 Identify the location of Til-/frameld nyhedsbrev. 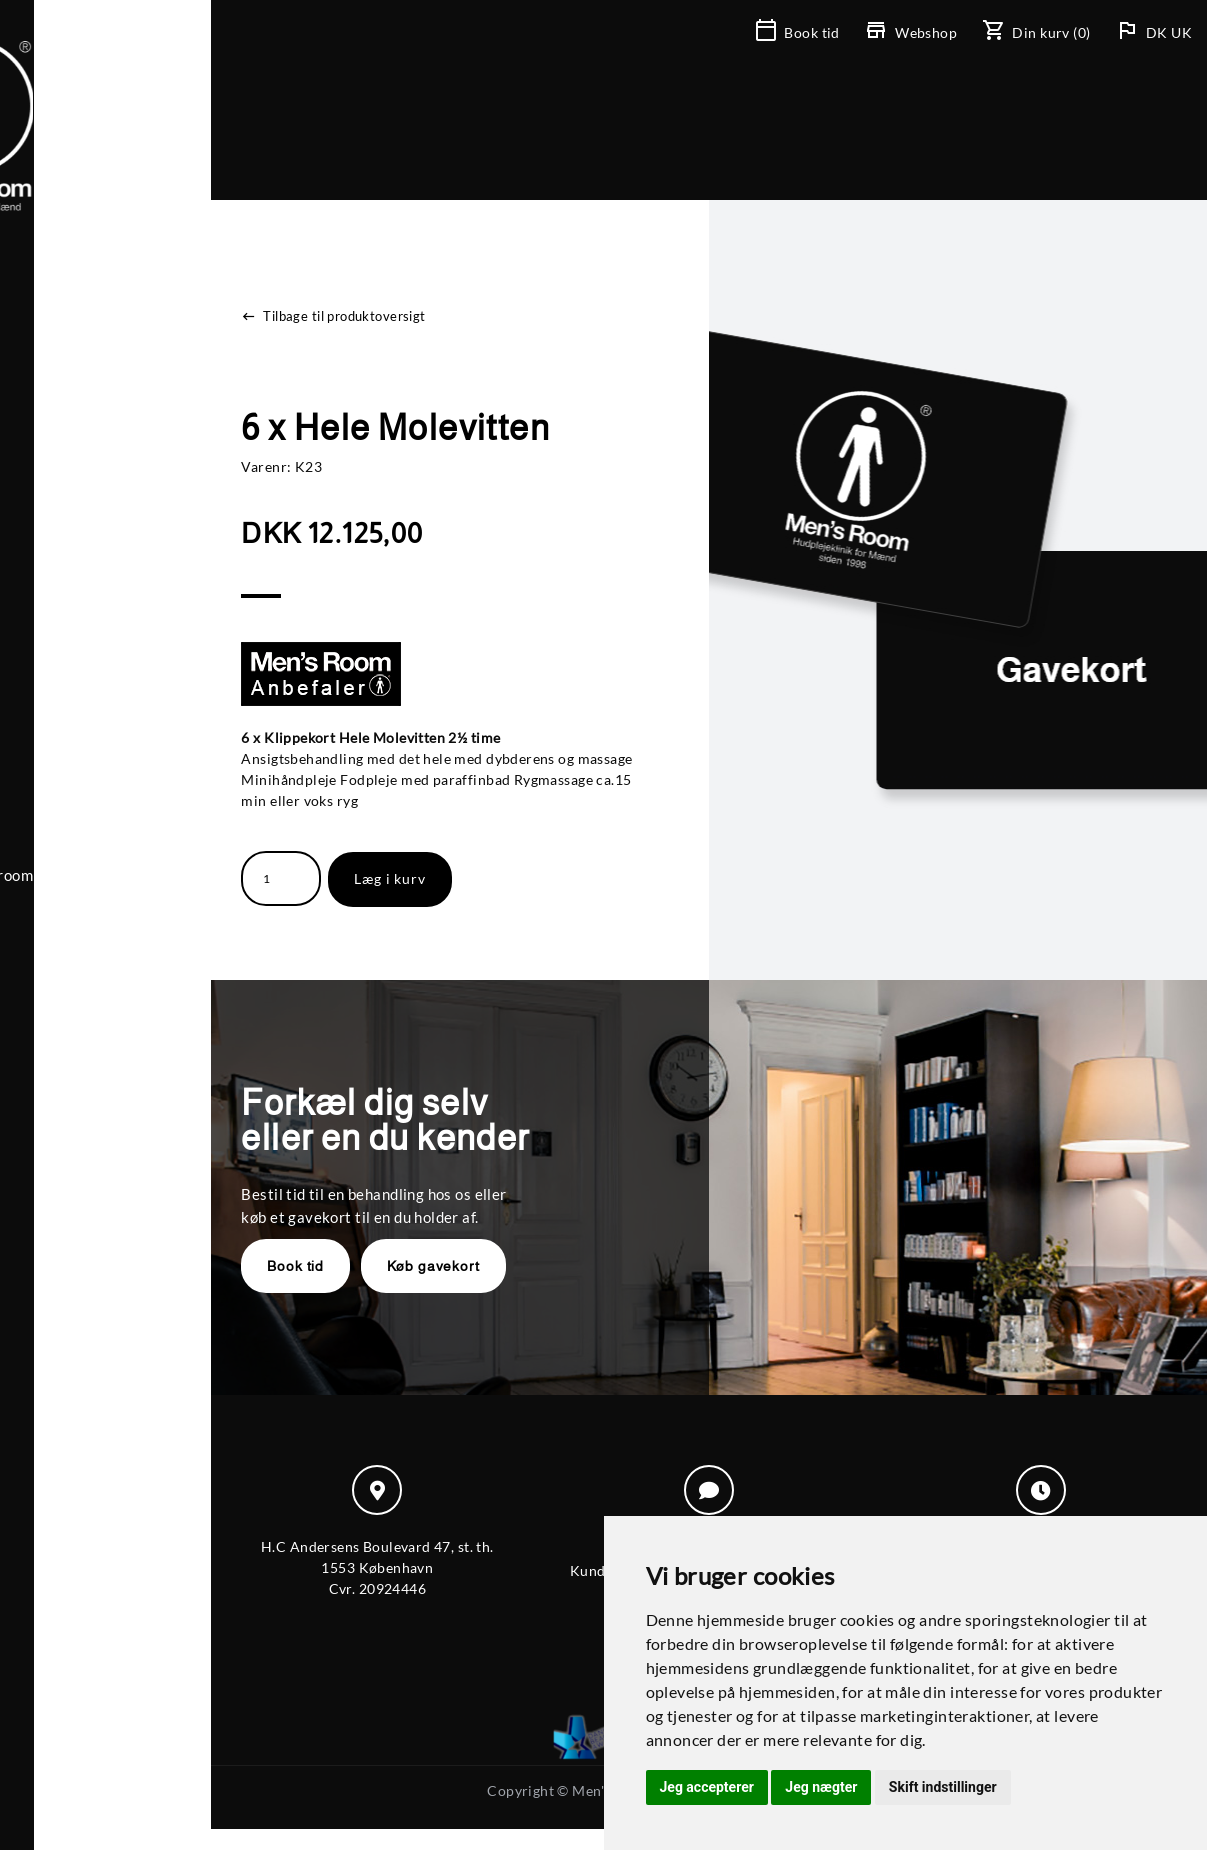
(147, 872).